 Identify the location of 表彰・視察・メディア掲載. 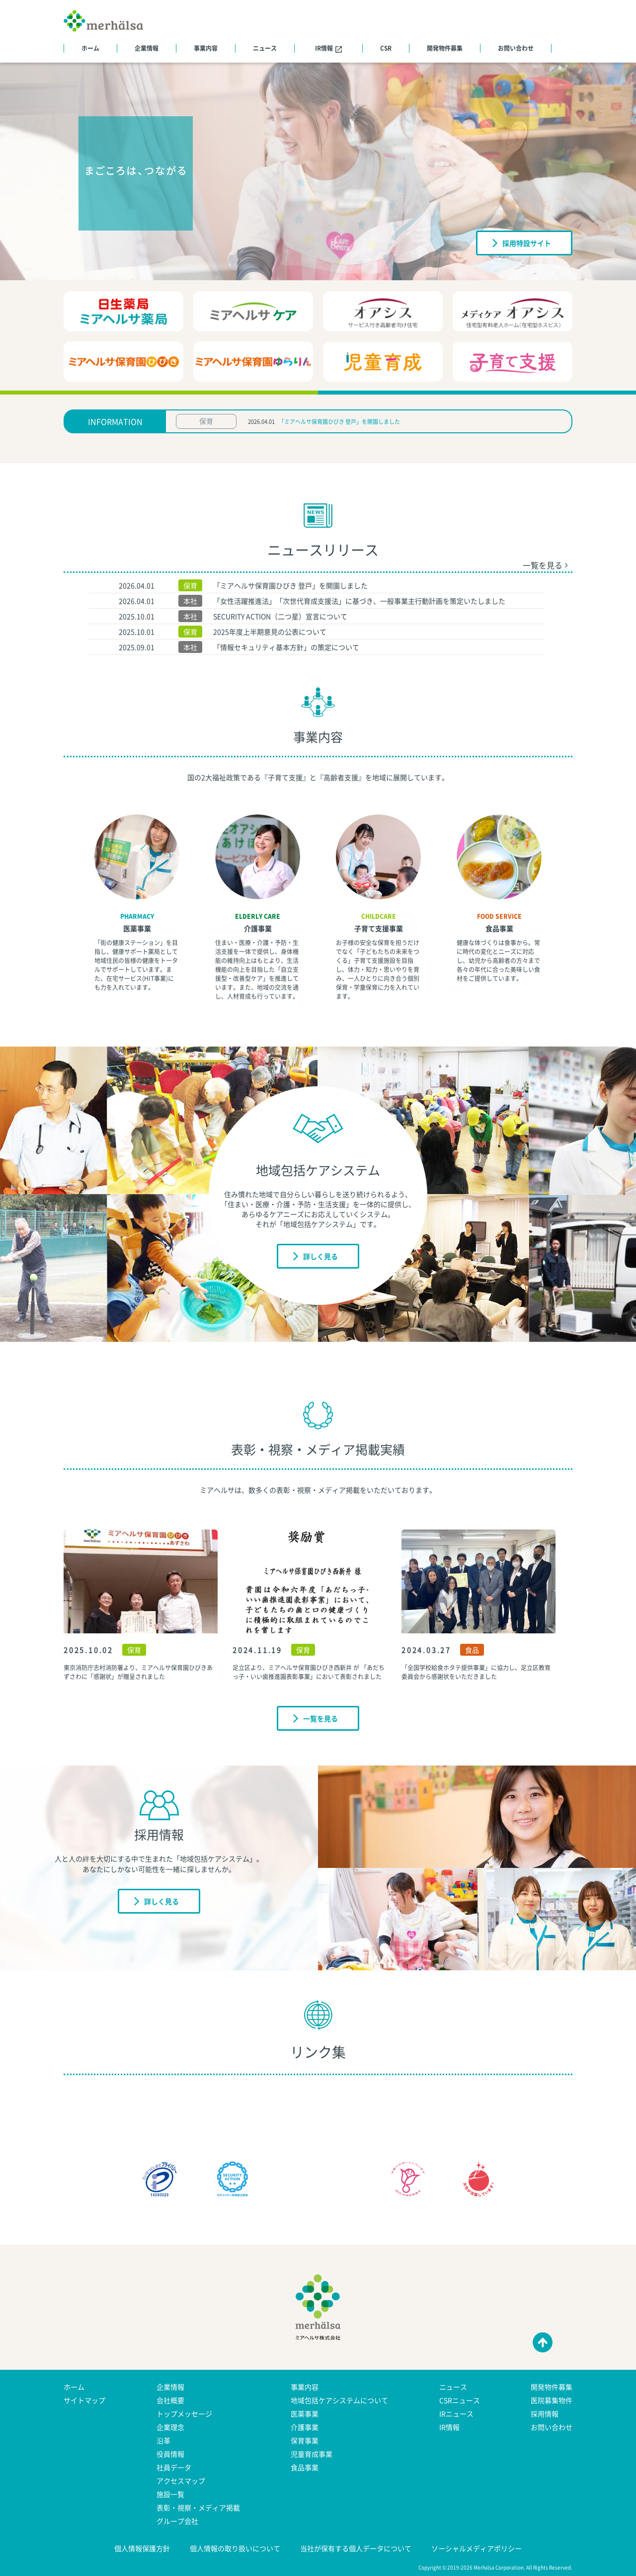
(198, 2507).